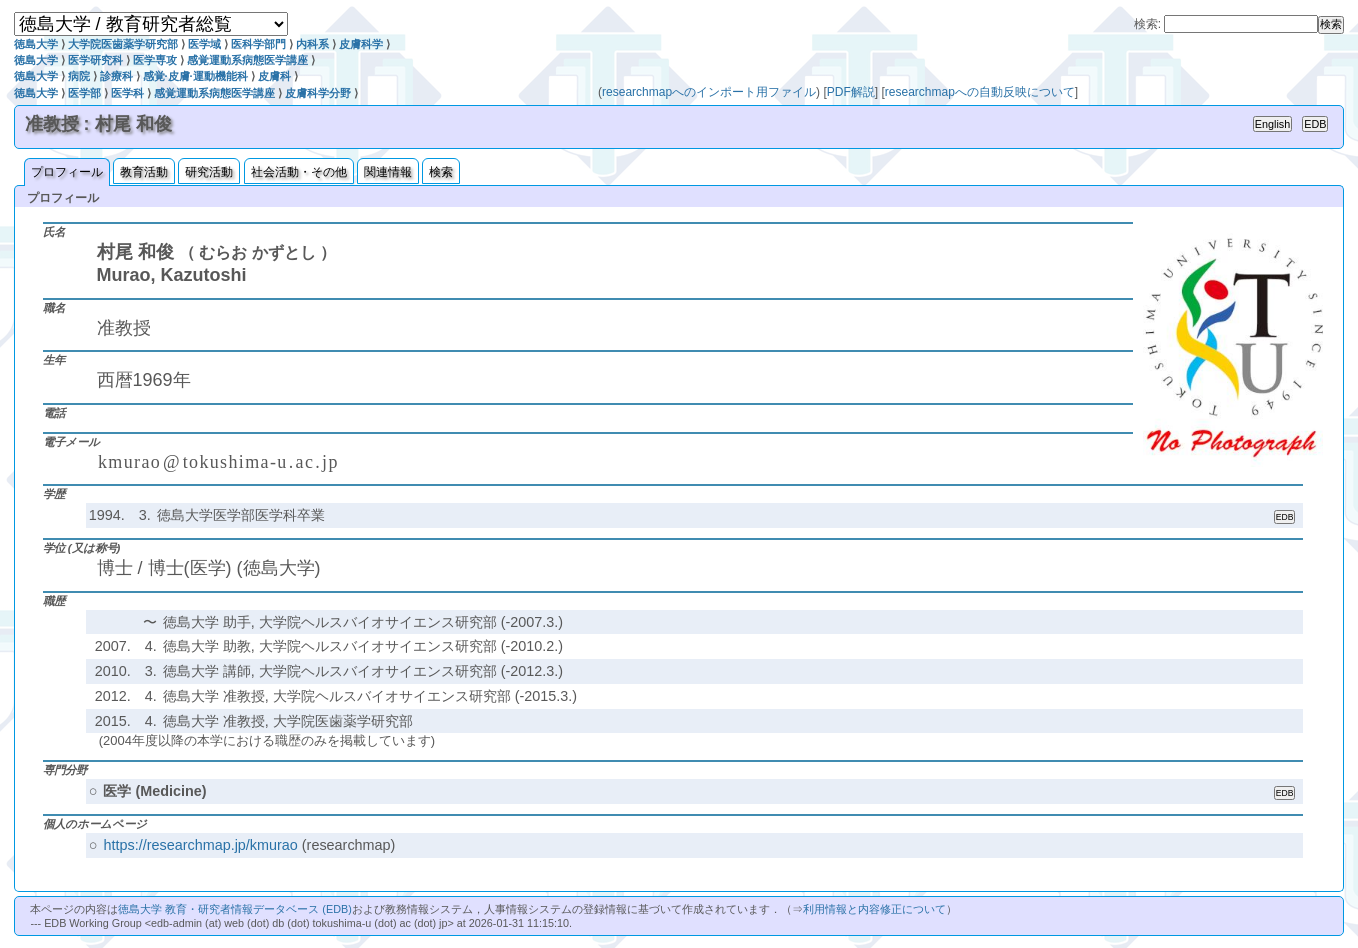 The width and height of the screenshot is (1358, 948). Describe the element at coordinates (234, 909) in the screenshot. I see `徳島大学 教育・研究者情報データベース (EDB)` at that location.